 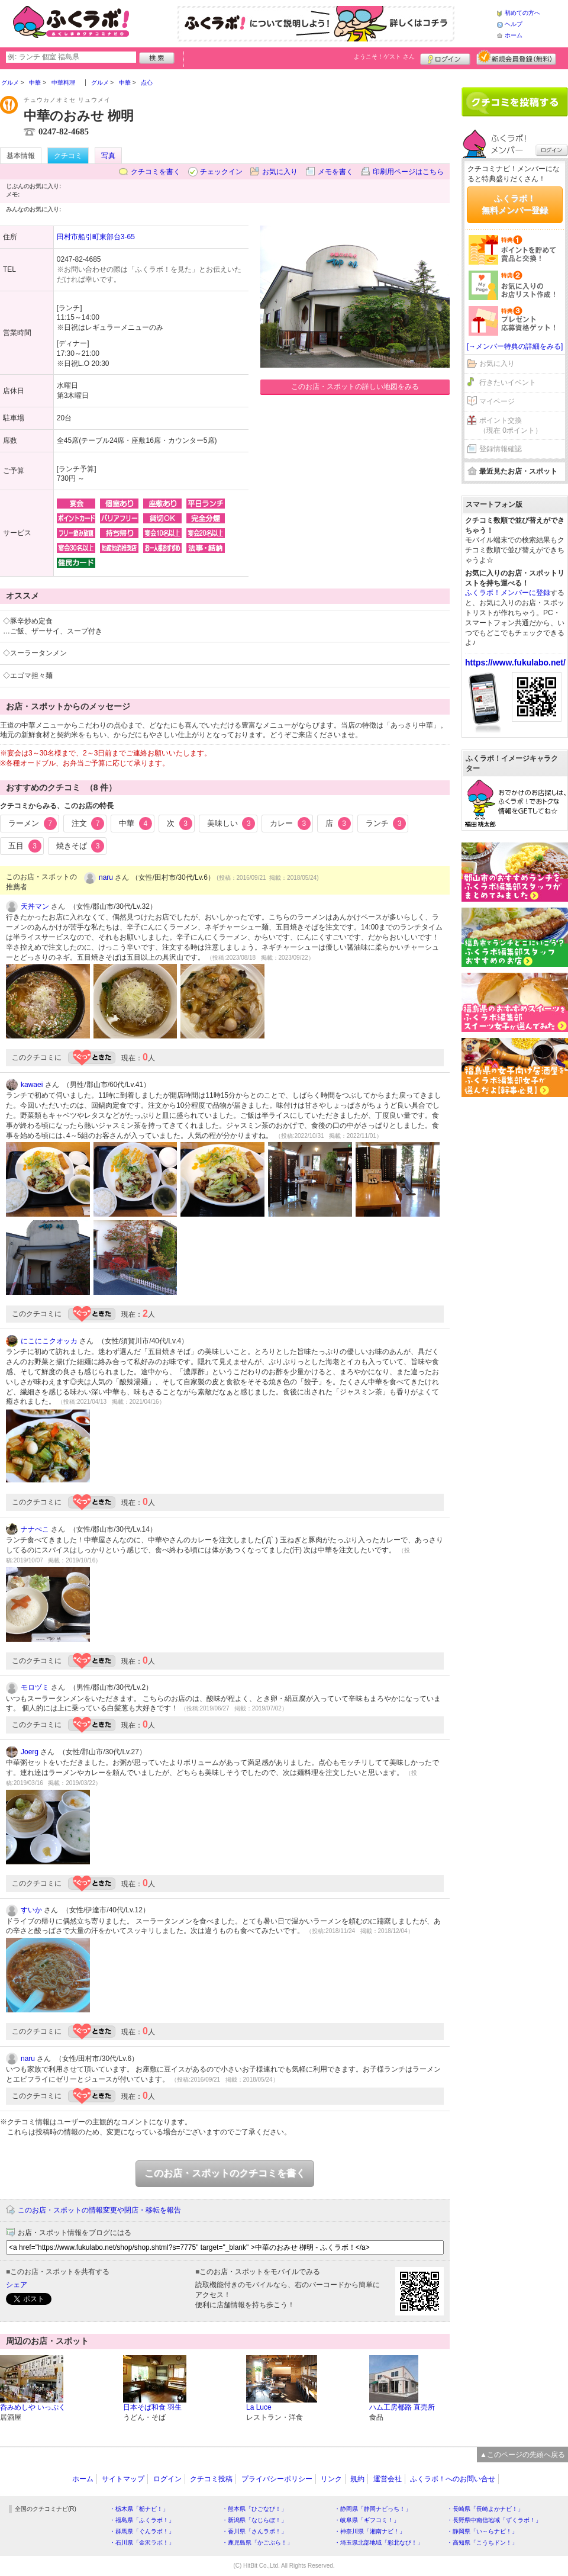 What do you see at coordinates (80, 846) in the screenshot?
I see `焼きそば` at bounding box center [80, 846].